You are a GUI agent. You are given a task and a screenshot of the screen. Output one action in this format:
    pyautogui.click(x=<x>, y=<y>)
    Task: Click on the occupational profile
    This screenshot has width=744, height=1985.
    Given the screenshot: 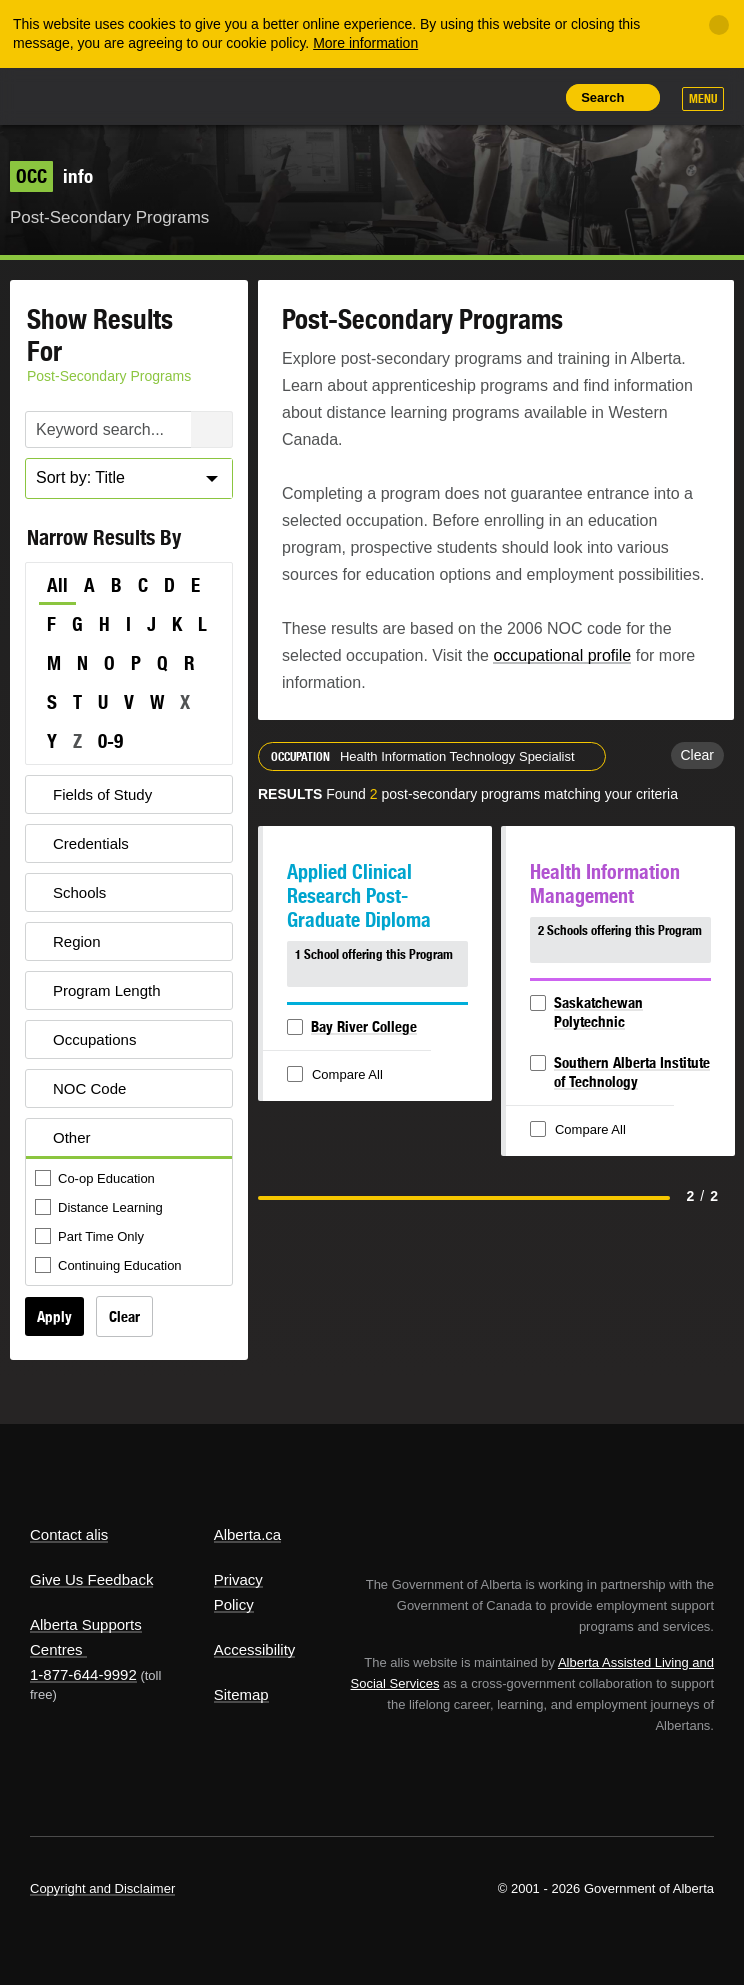 What is the action you would take?
    pyautogui.click(x=562, y=655)
    